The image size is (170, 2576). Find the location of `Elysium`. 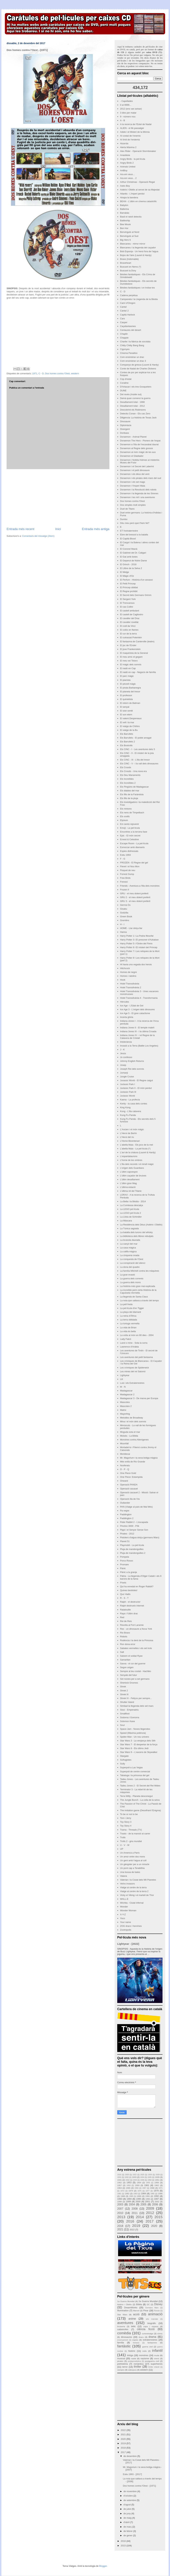

Elysium is located at coordinates (124, 820).